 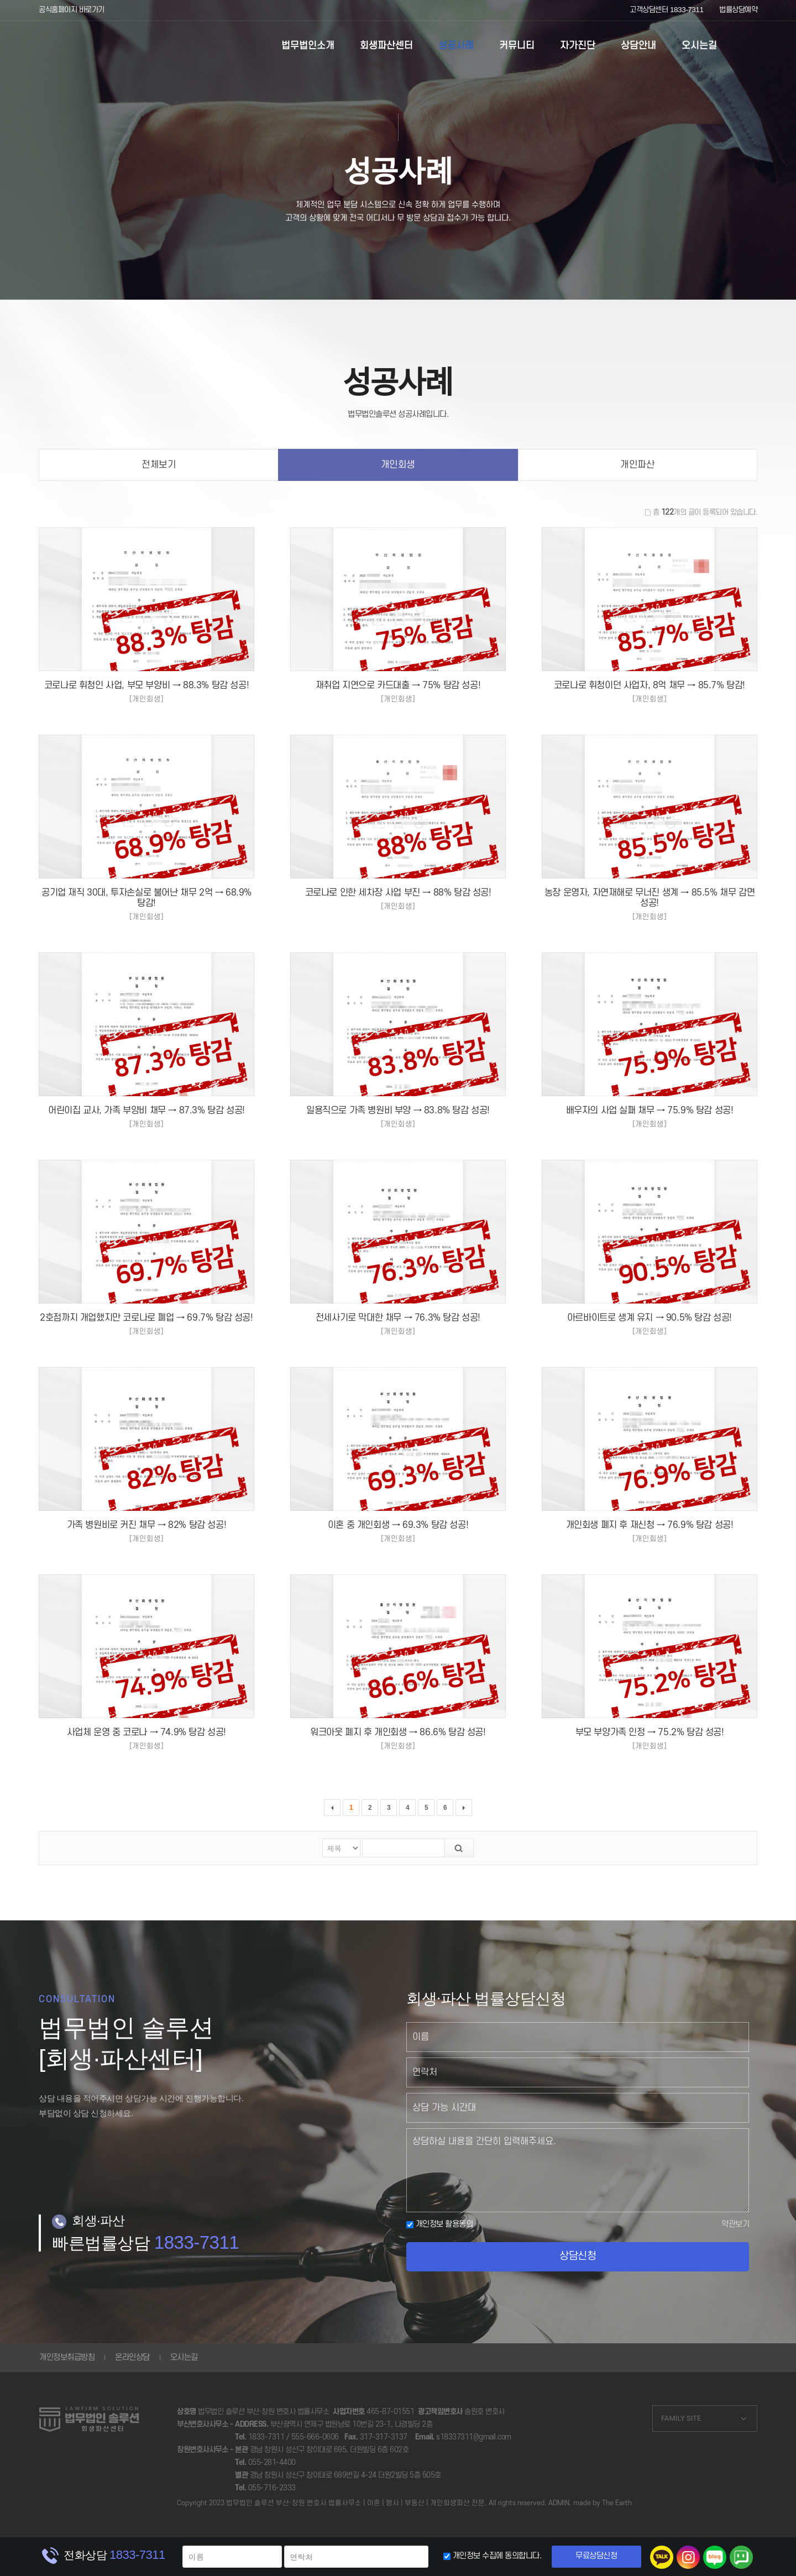 What do you see at coordinates (67, 2357) in the screenshot?
I see `개인정보취급방침` at bounding box center [67, 2357].